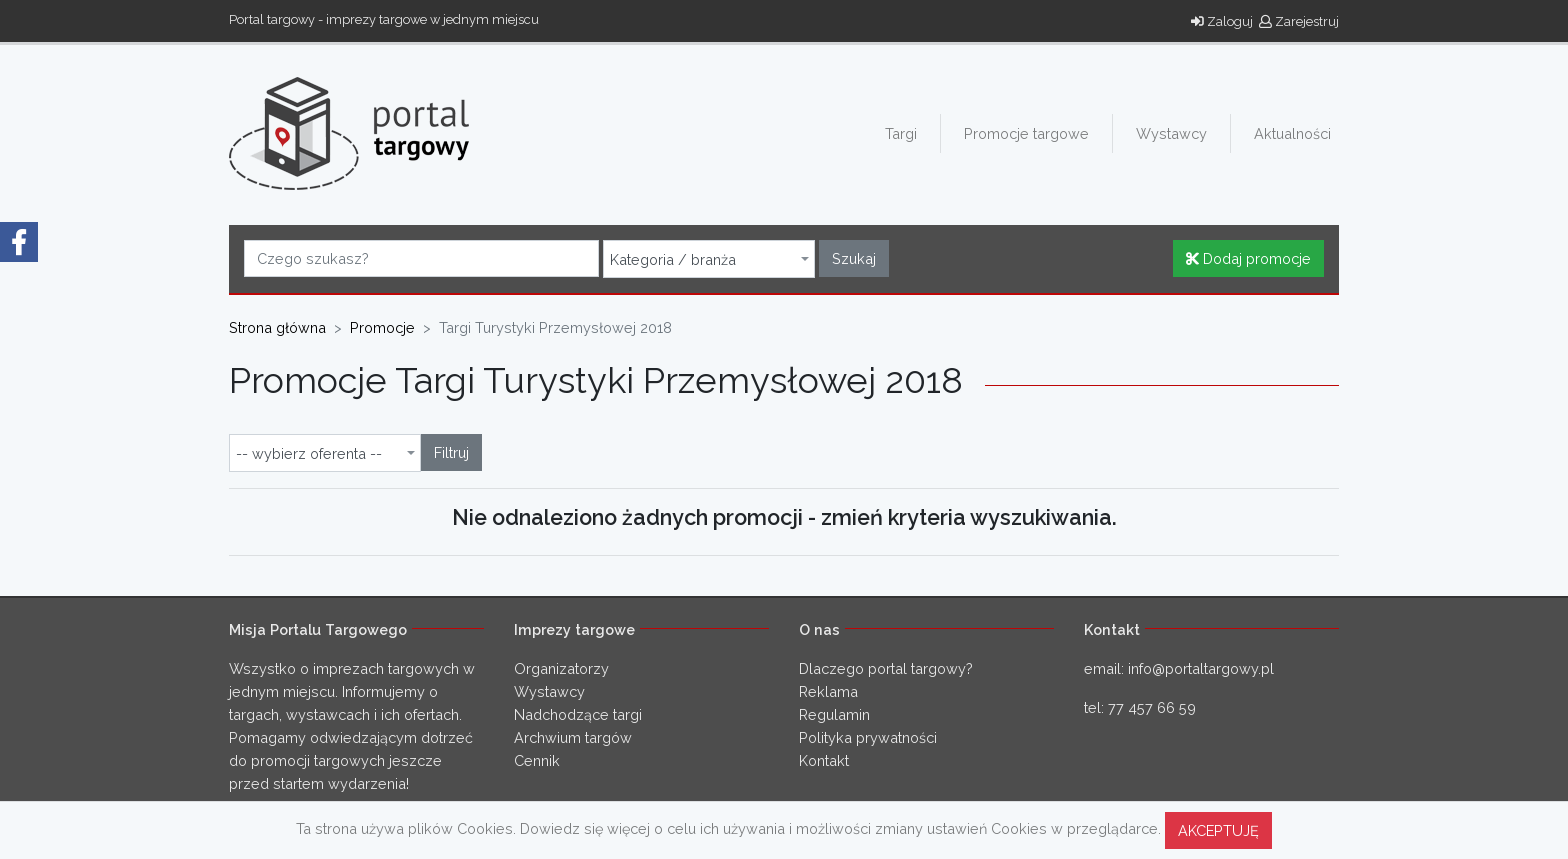 This screenshot has height=859, width=1568. Describe the element at coordinates (886, 668) in the screenshot. I see `Dlaczego portal targowy?` at that location.